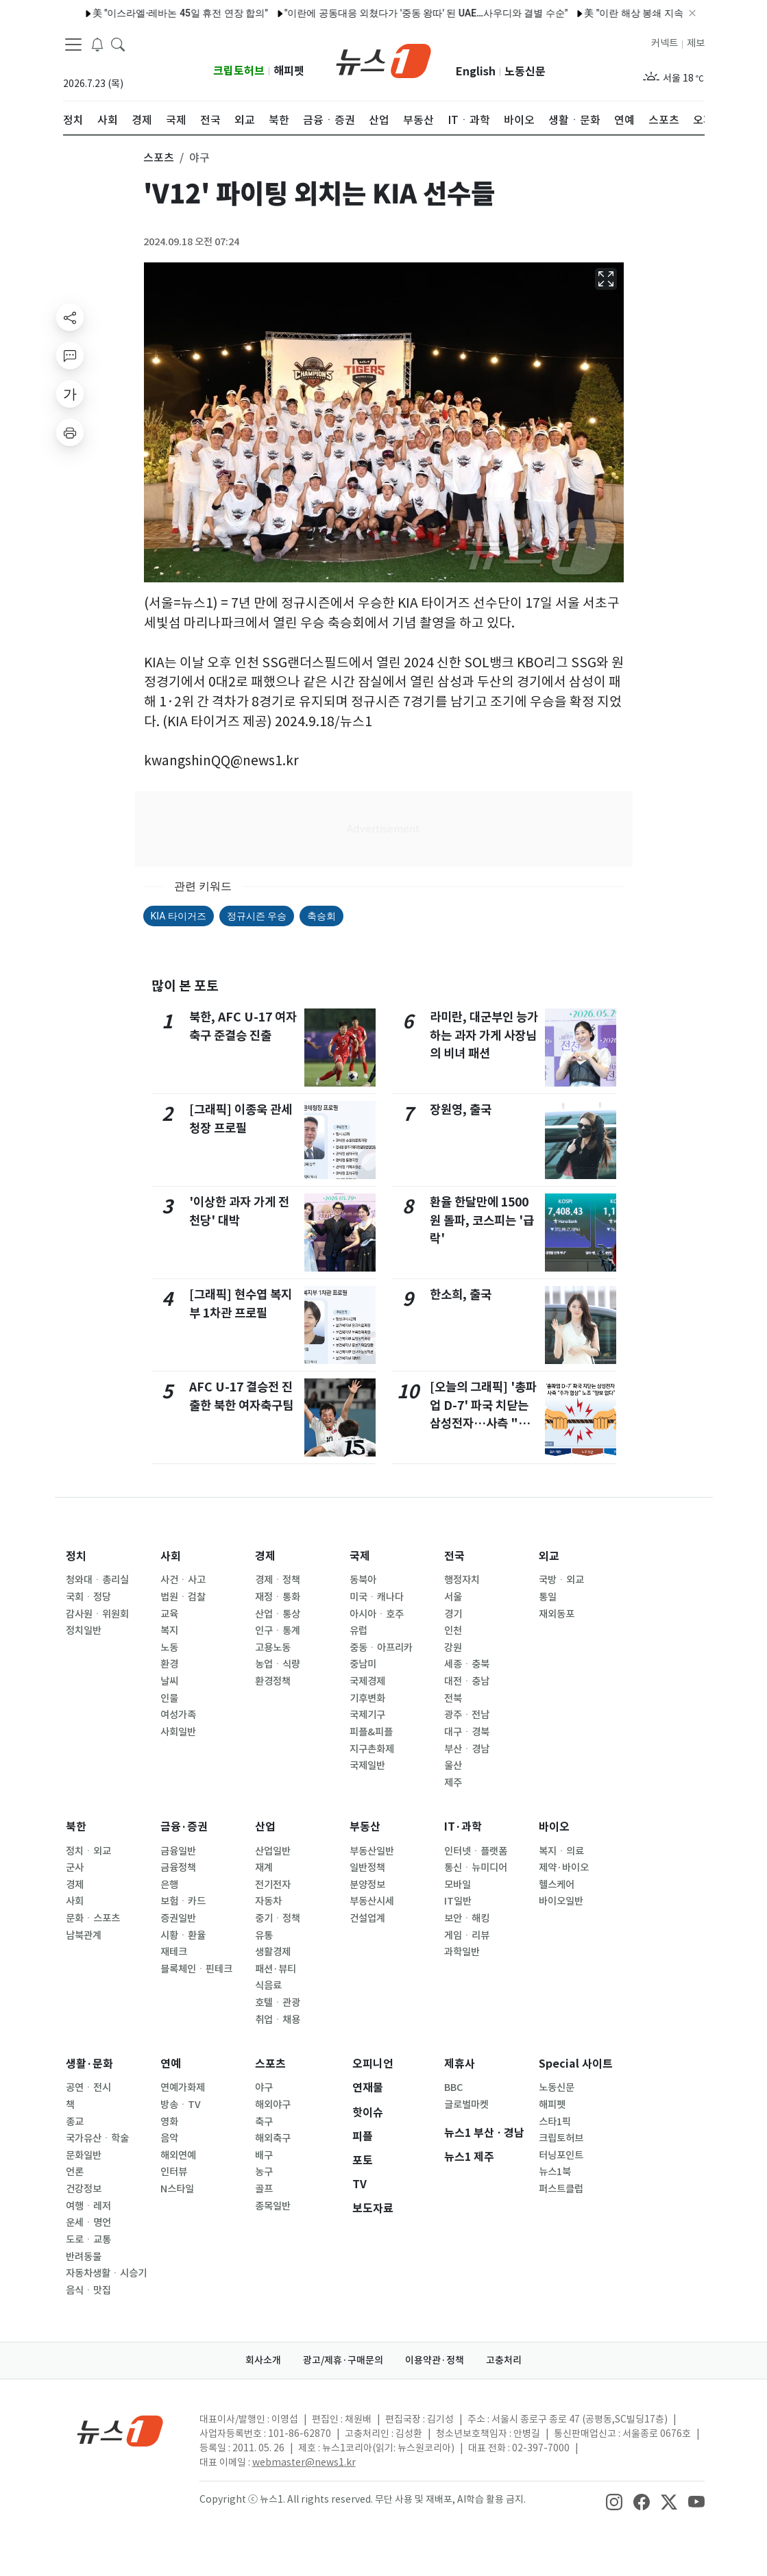 This screenshot has width=767, height=2576. Describe the element at coordinates (148, 13) in the screenshot. I see `美 "이스라엘·레바논 45일 휴전 연장 합의"` at that location.